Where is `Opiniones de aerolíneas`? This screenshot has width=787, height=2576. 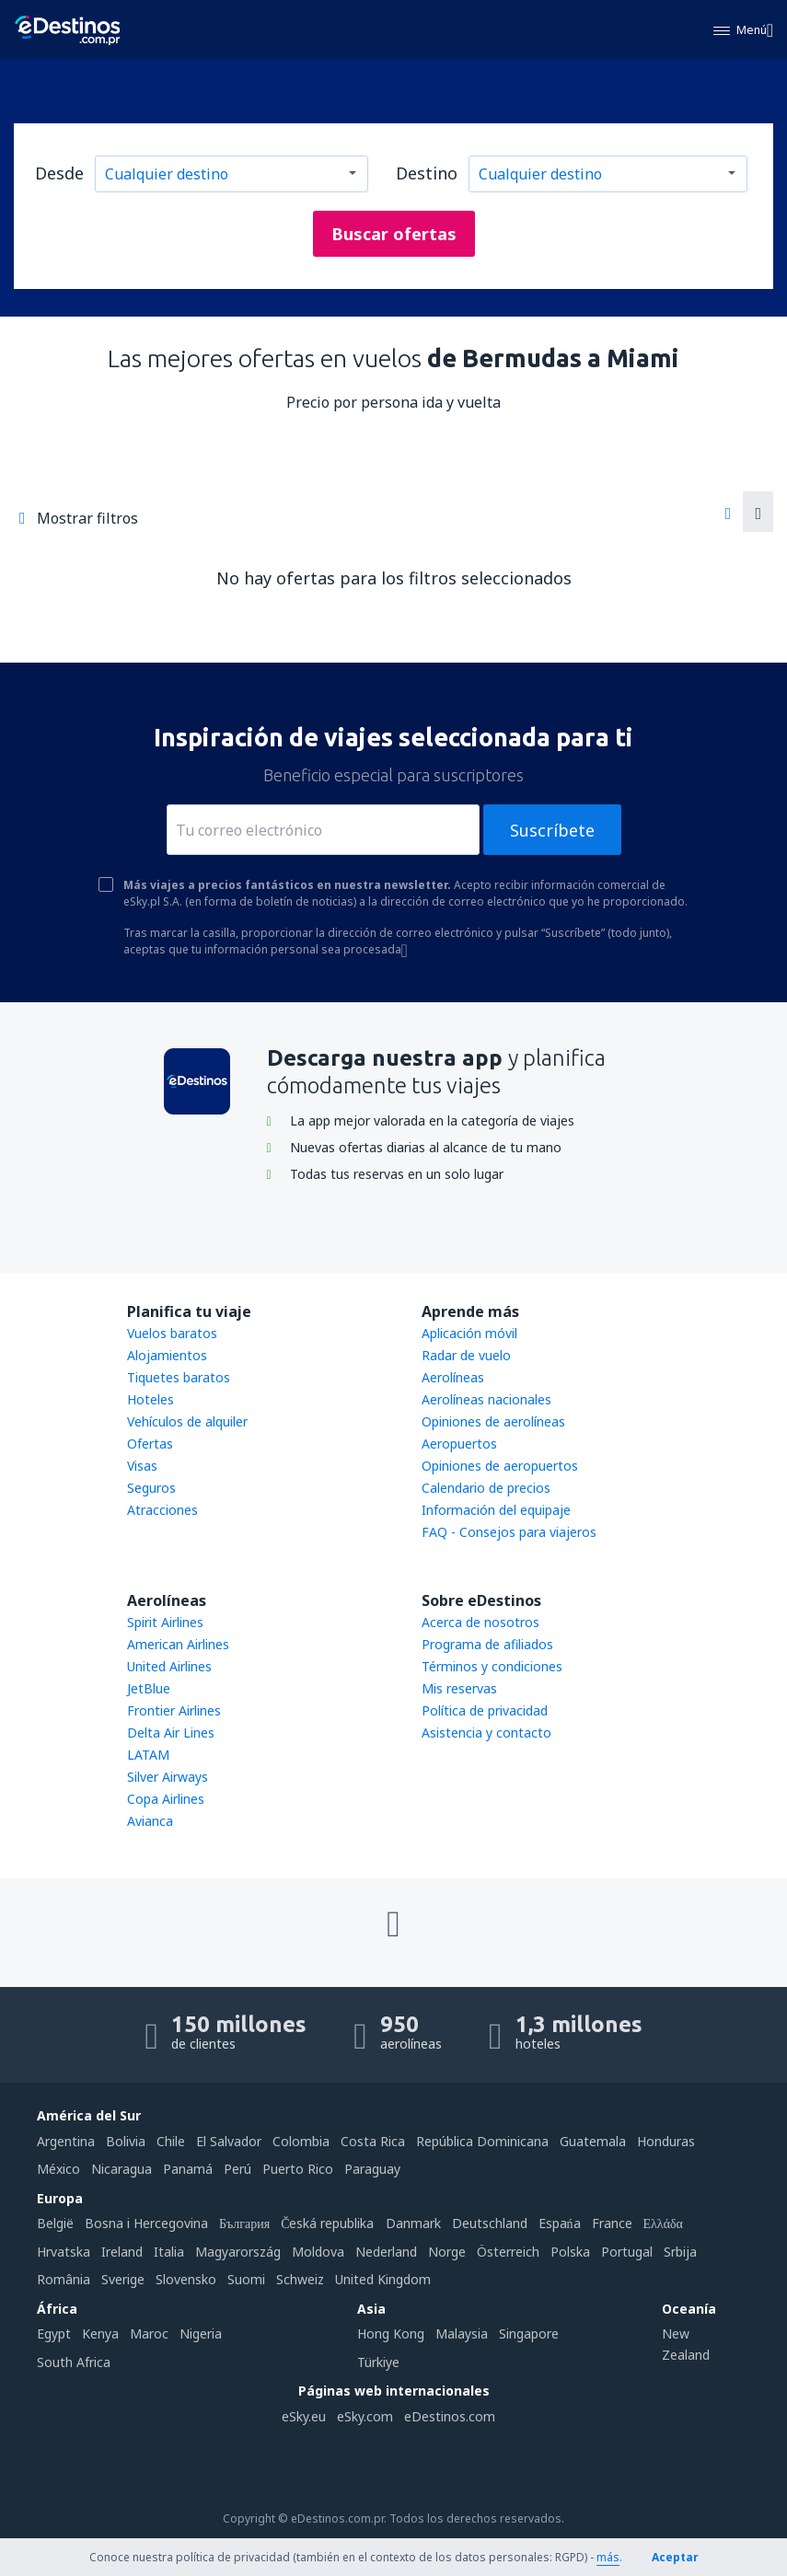 Opiniones de aerolíneas is located at coordinates (493, 1421).